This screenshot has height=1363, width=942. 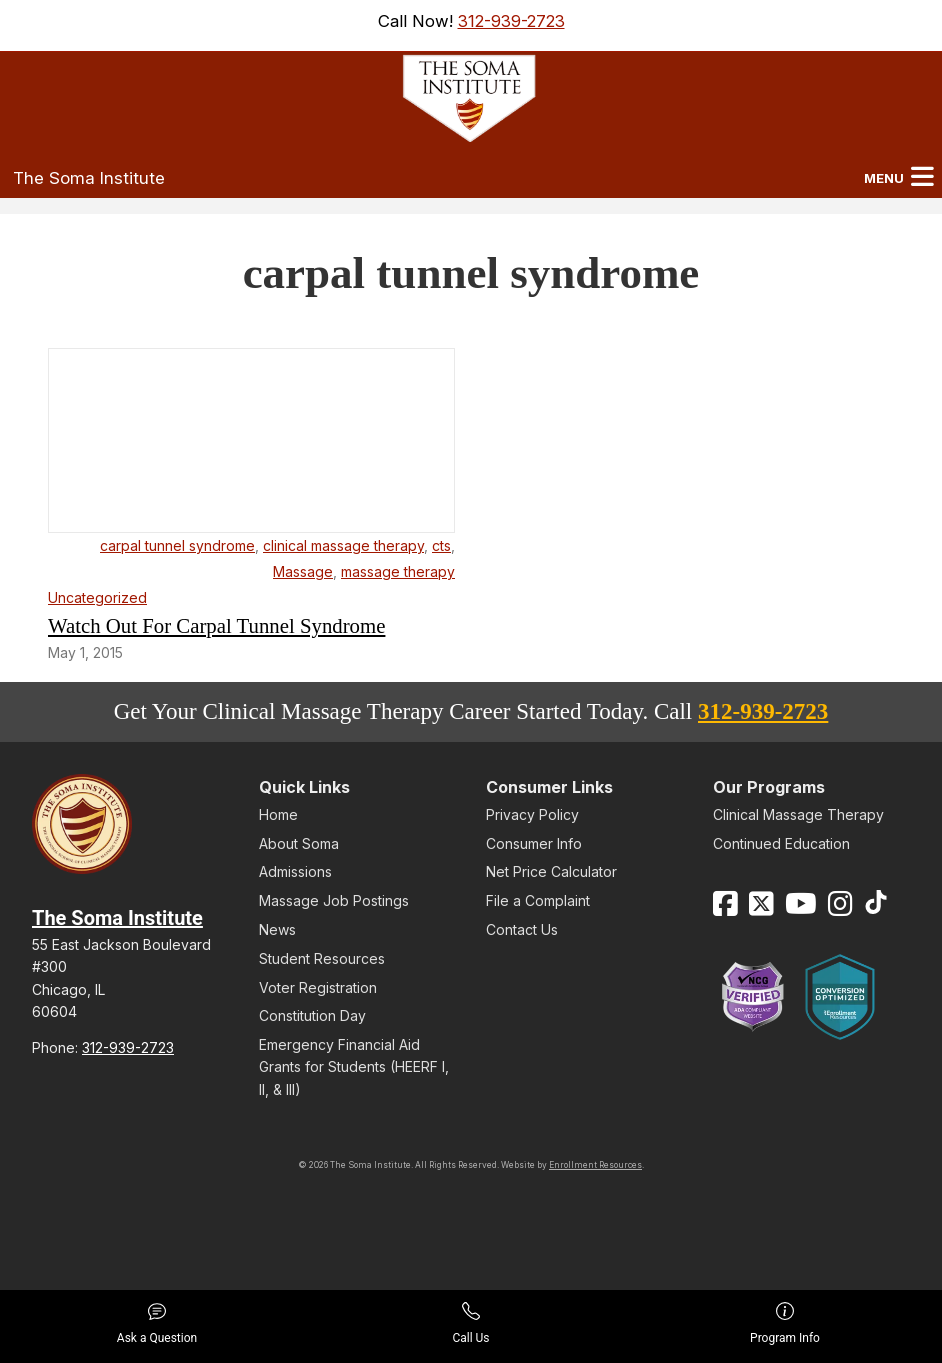 I want to click on Enrollment Resources, so click(x=595, y=1165).